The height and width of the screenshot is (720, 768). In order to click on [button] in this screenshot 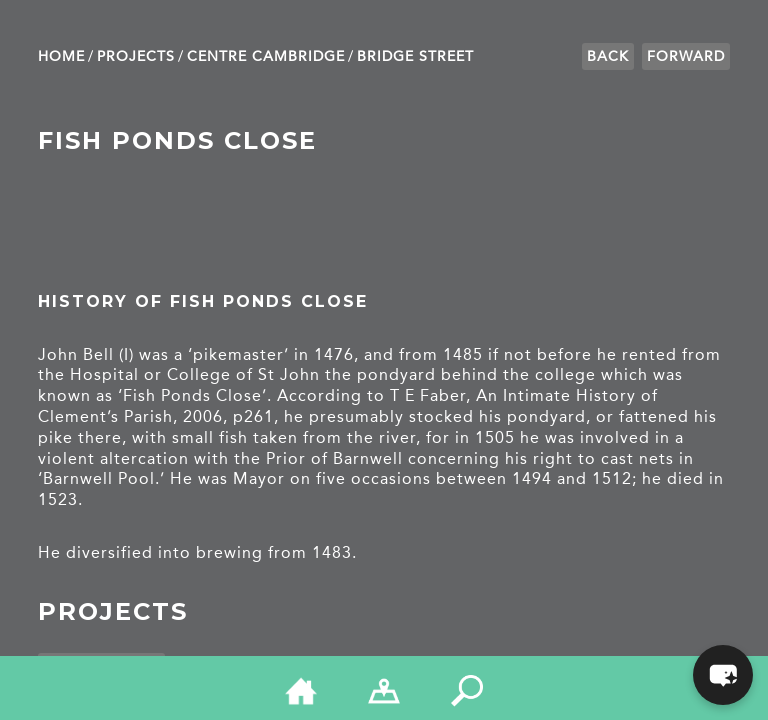, I will do `click(723, 675)`.